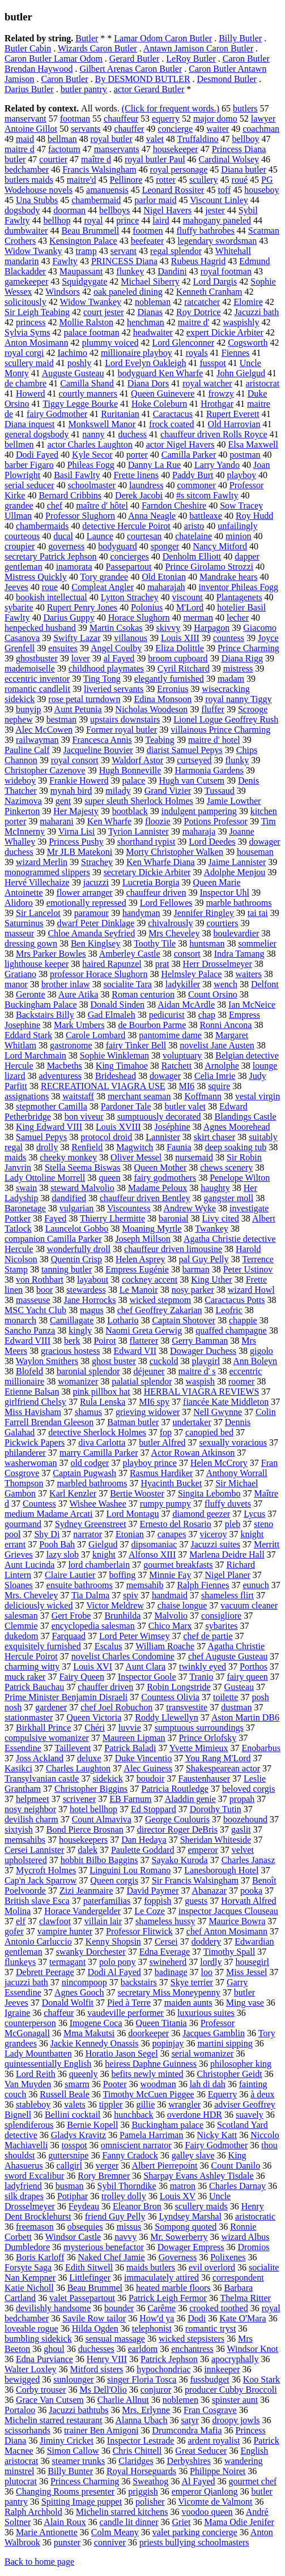  I want to click on Dianas, so click(150, 312).